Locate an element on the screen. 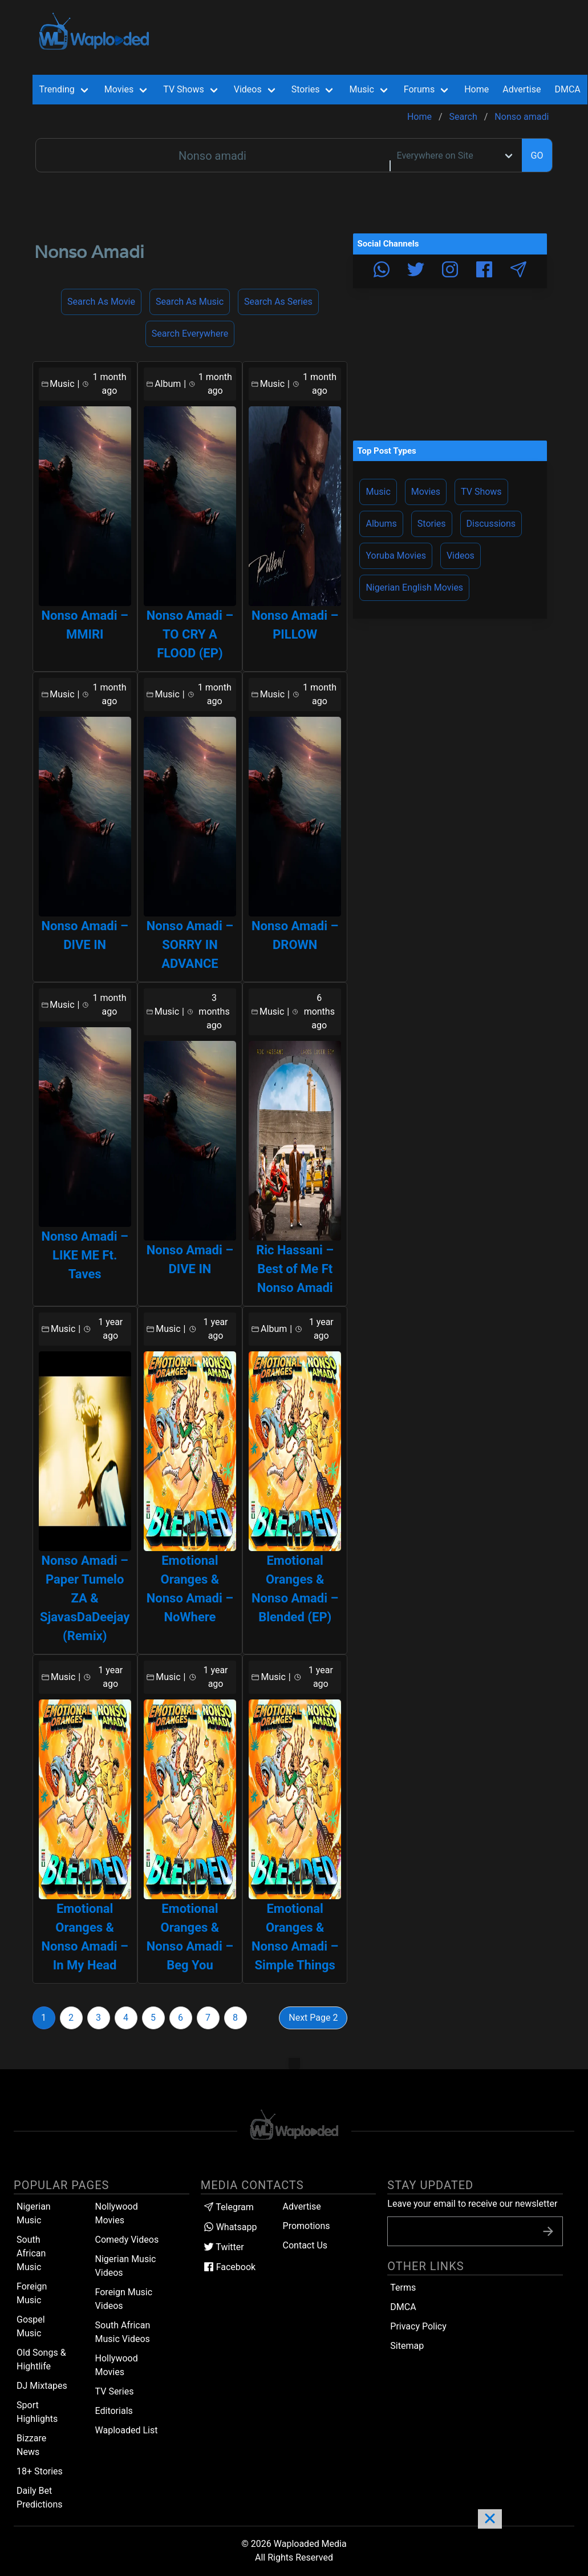 The image size is (588, 2576). Stories is located at coordinates (431, 523).